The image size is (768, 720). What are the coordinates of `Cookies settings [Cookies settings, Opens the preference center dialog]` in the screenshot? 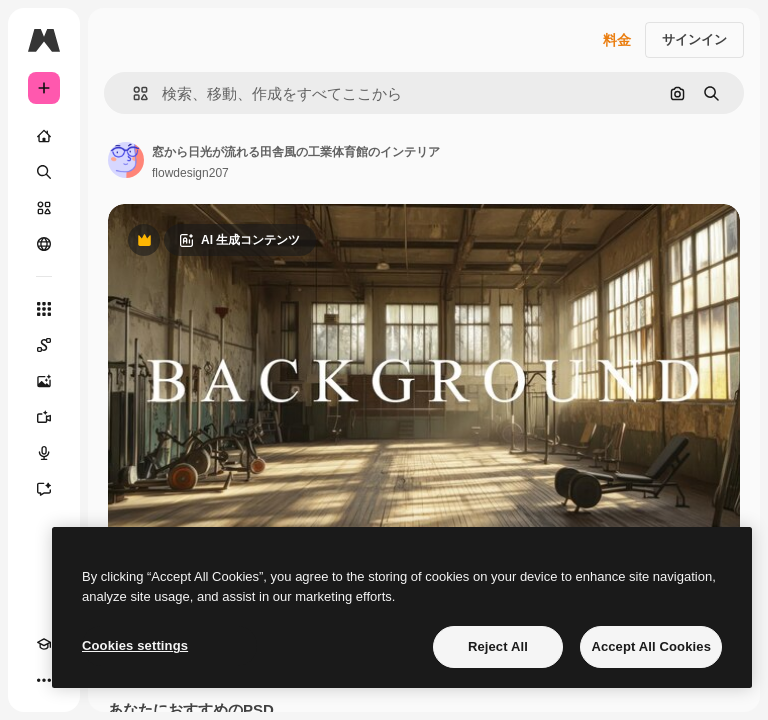 It's located at (135, 645).